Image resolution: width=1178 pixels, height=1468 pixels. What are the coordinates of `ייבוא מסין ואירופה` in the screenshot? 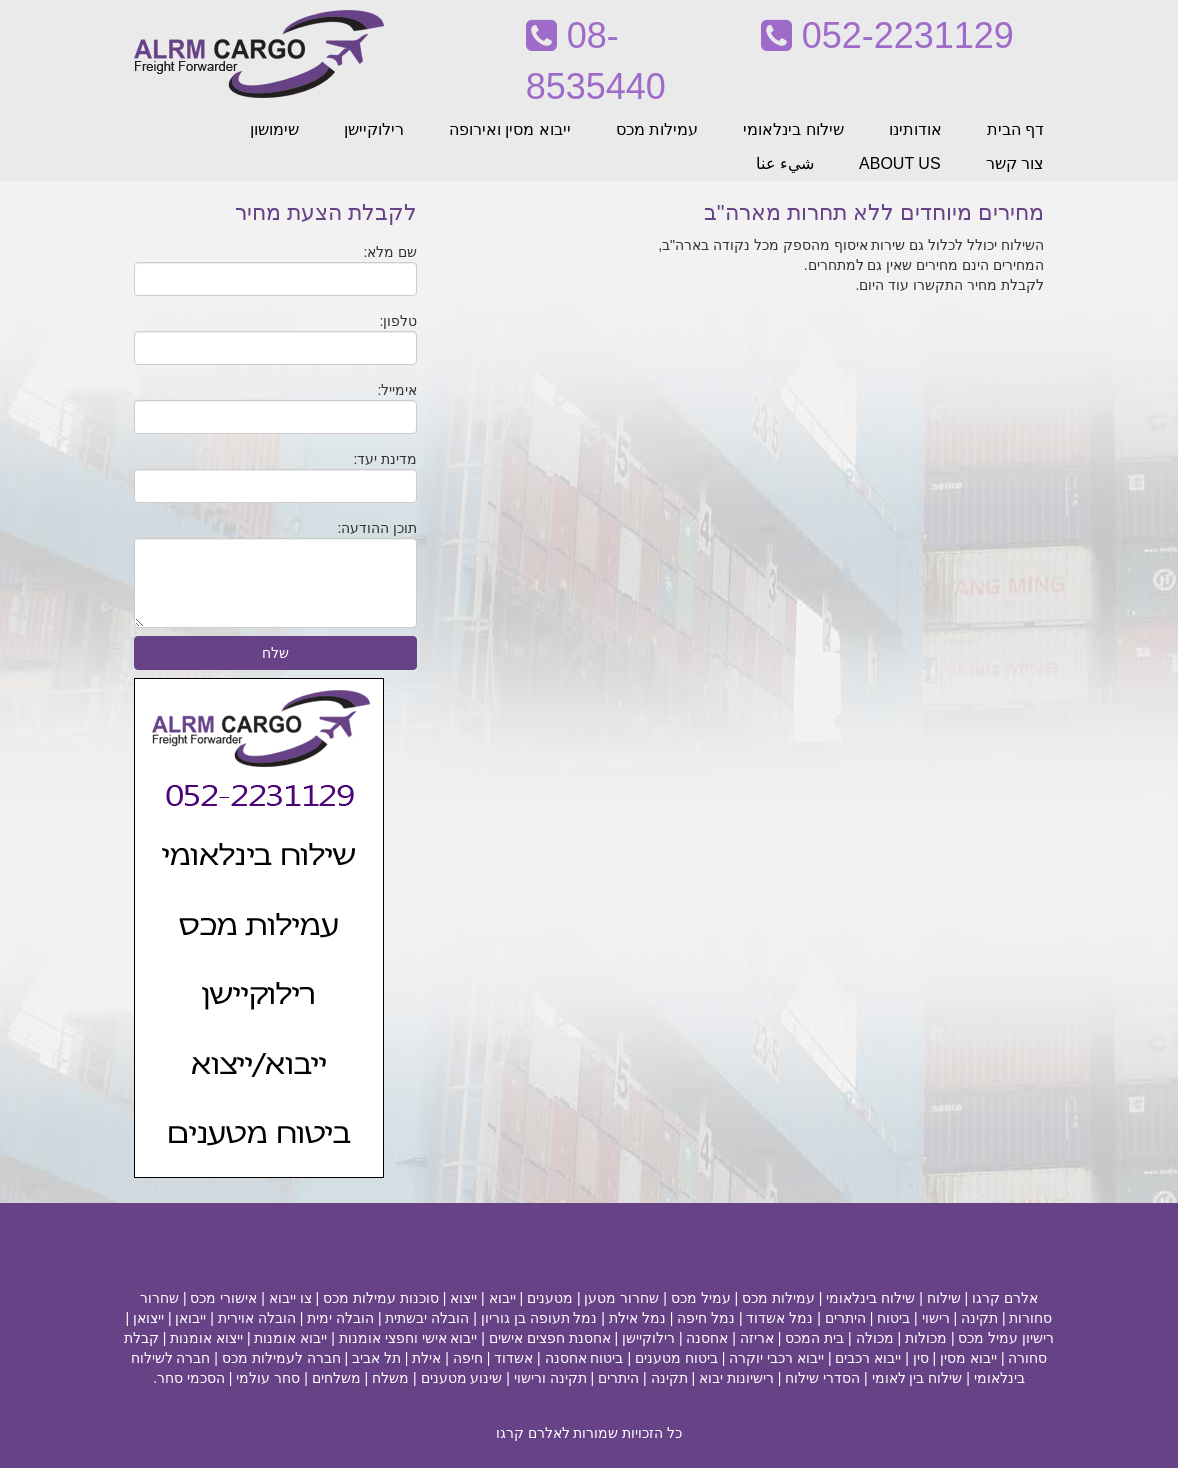 It's located at (510, 129).